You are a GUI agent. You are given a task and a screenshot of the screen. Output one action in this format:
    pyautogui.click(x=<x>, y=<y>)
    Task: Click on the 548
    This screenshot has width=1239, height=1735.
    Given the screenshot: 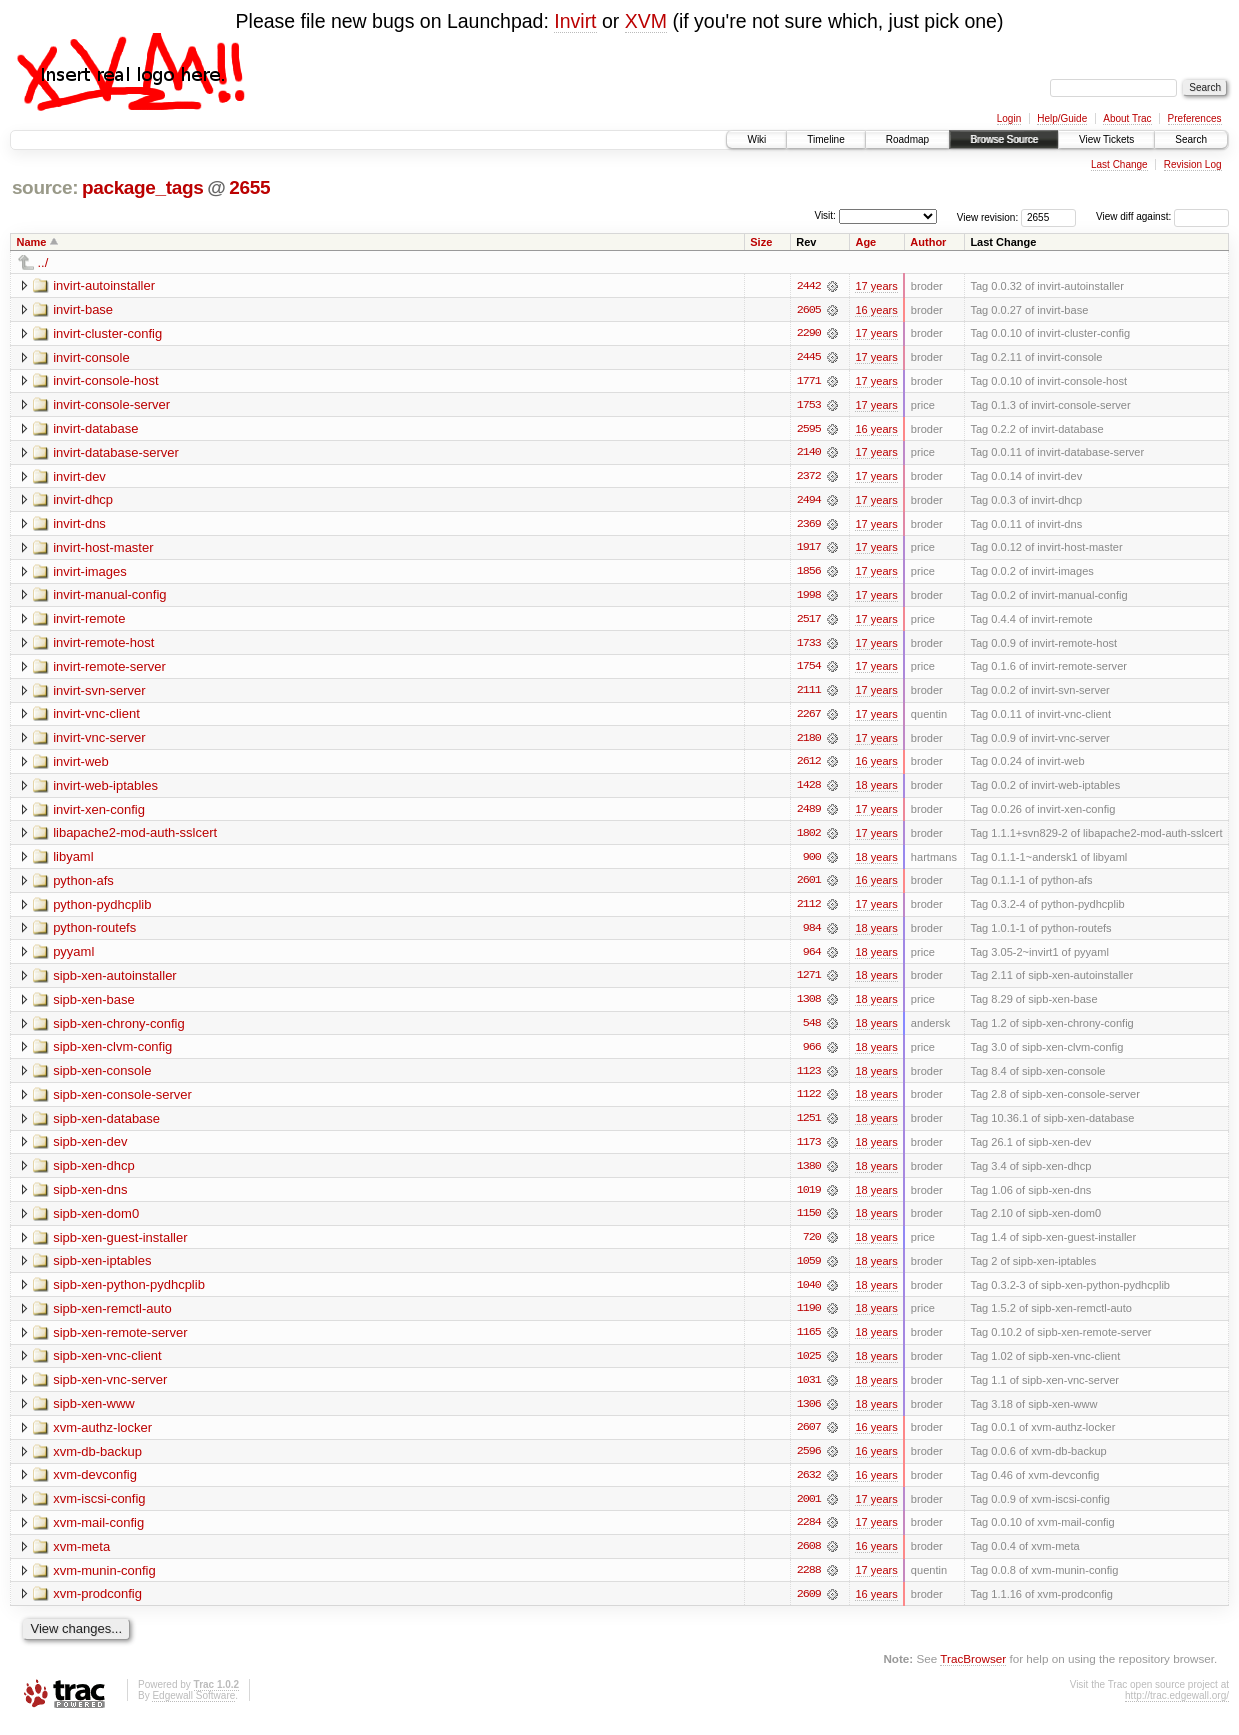 What is the action you would take?
    pyautogui.click(x=812, y=1030)
    